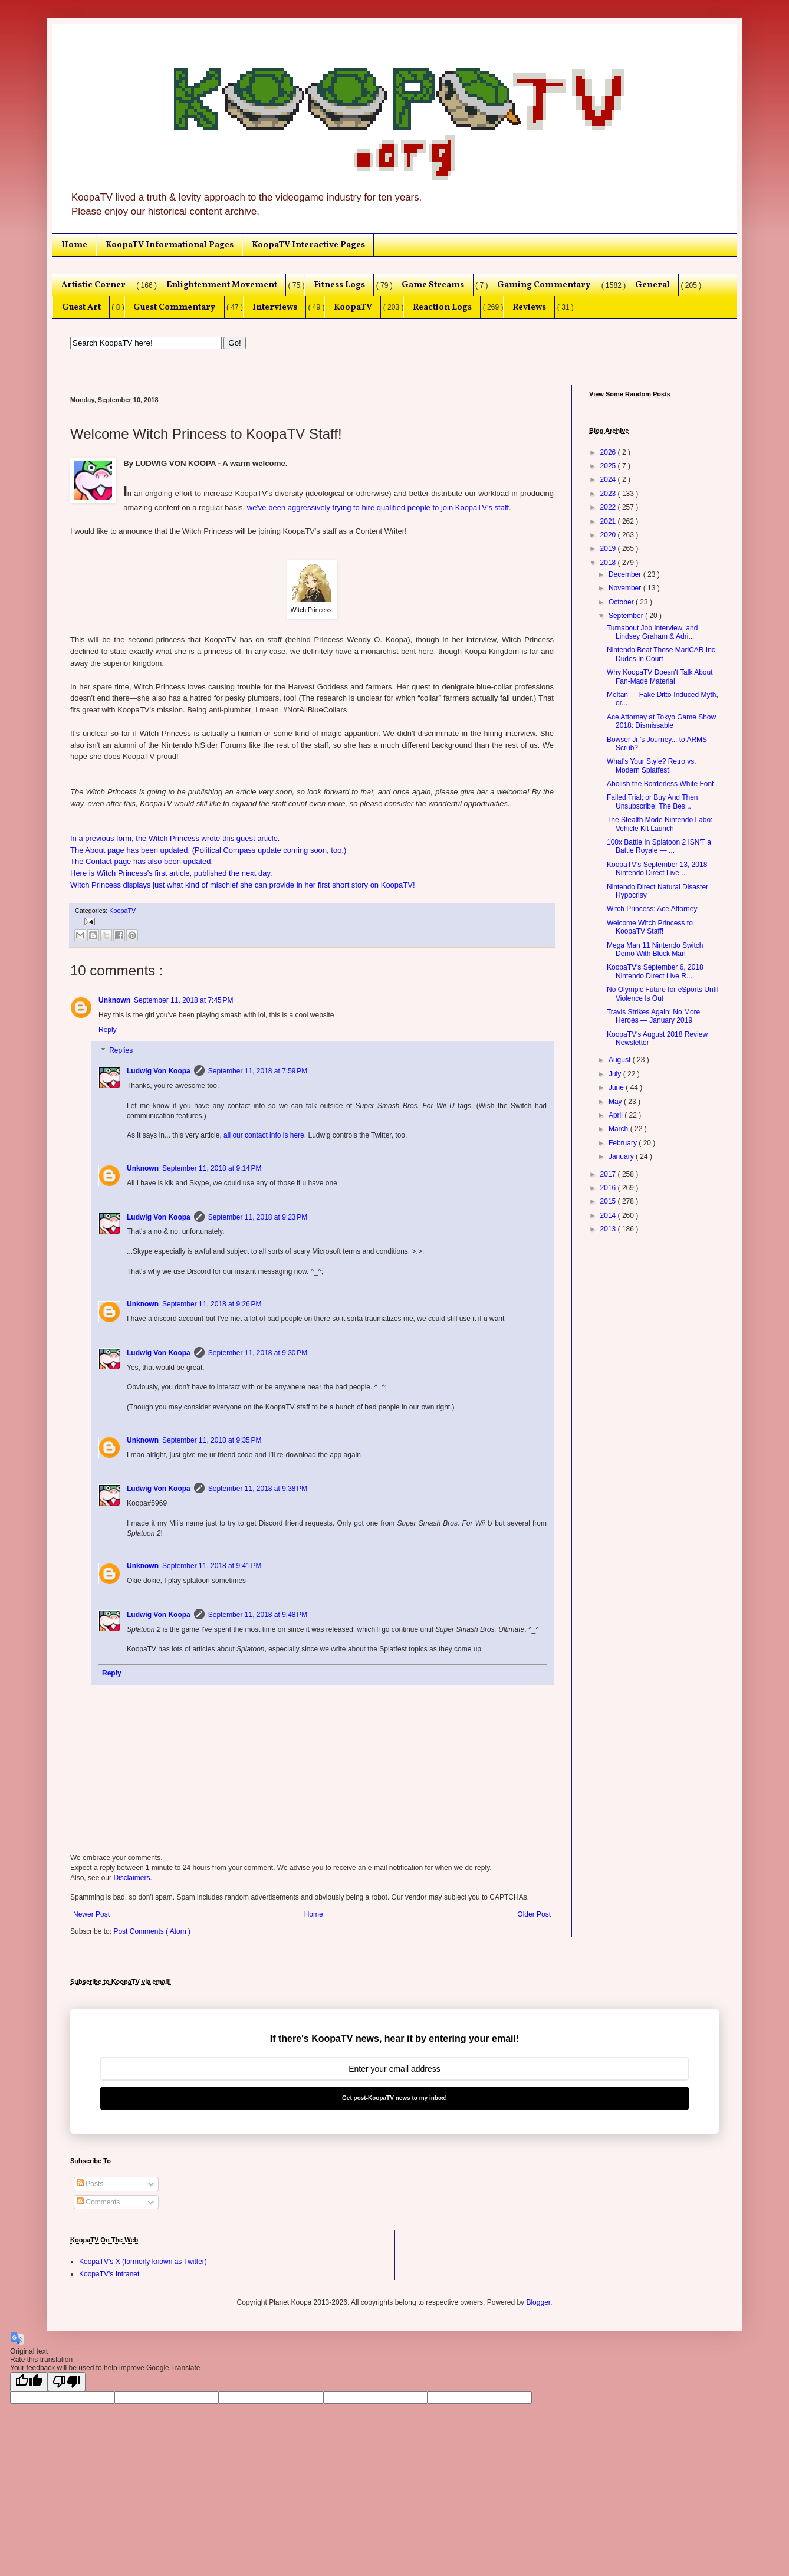  I want to click on September 11, 2018 at 7:59 PM, so click(257, 1071).